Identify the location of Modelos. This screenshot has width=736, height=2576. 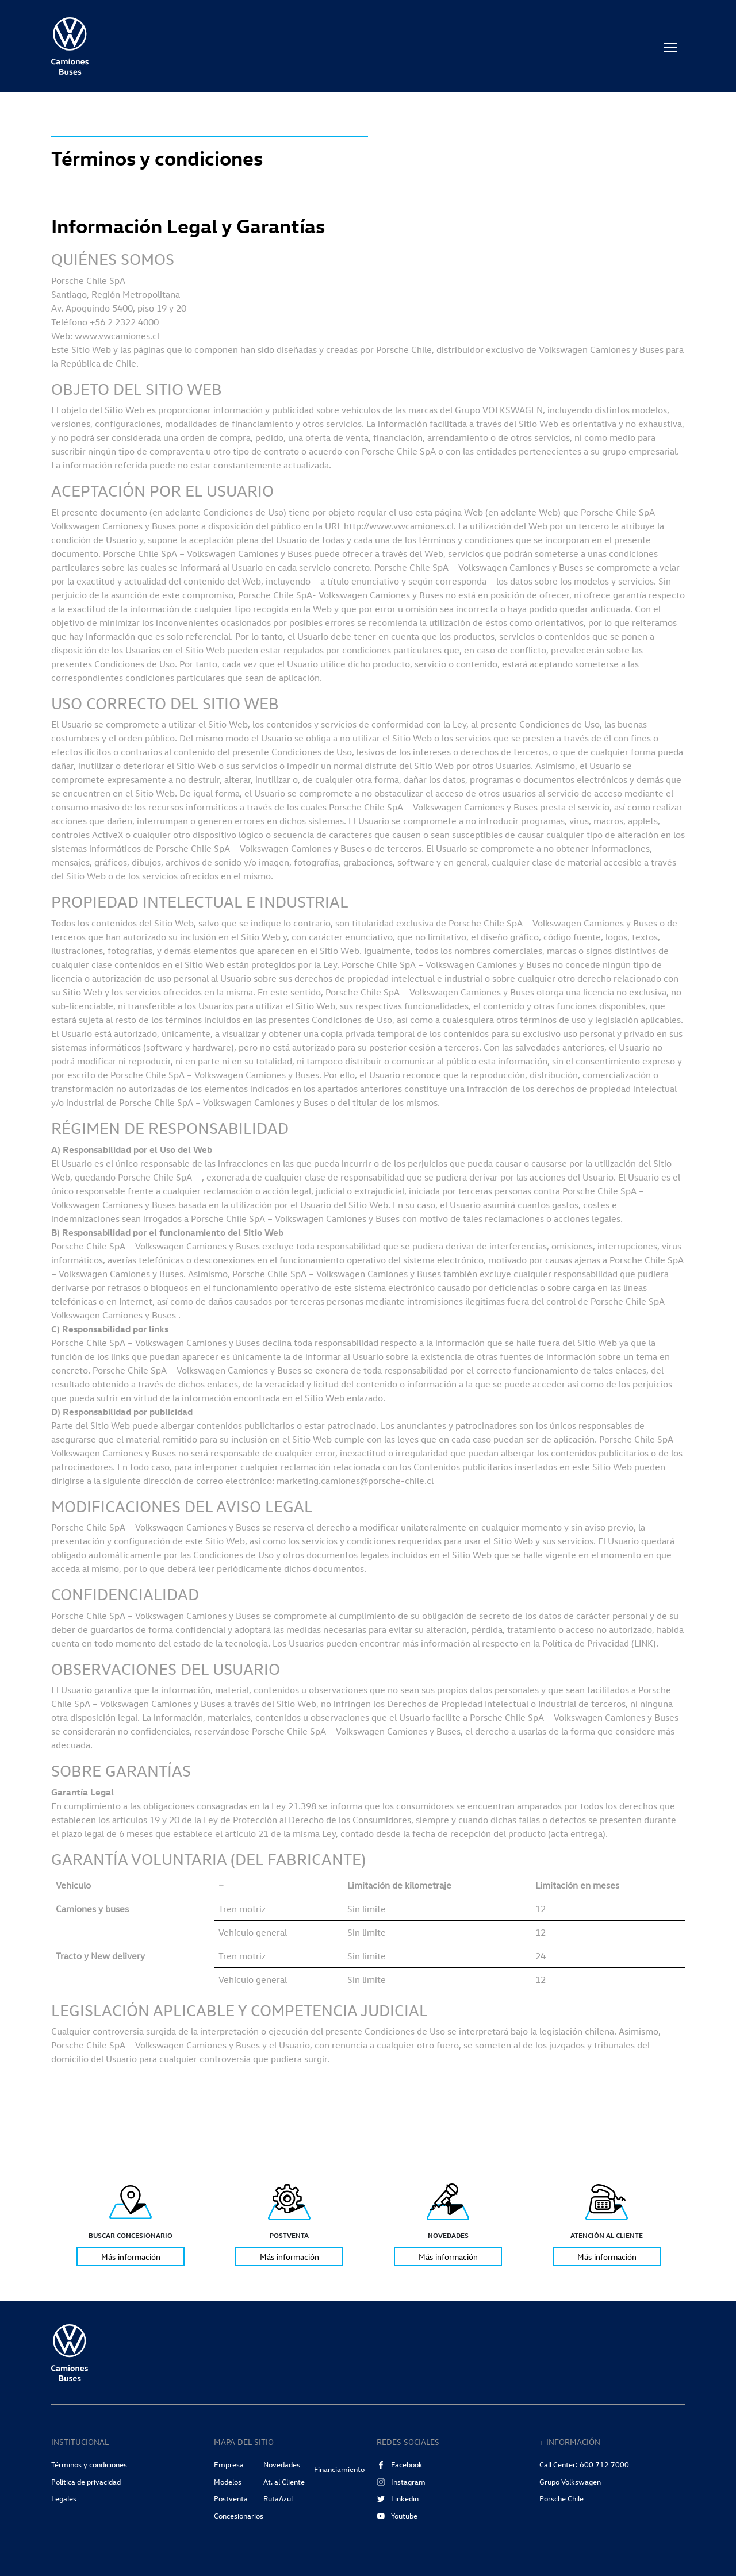
(227, 2481).